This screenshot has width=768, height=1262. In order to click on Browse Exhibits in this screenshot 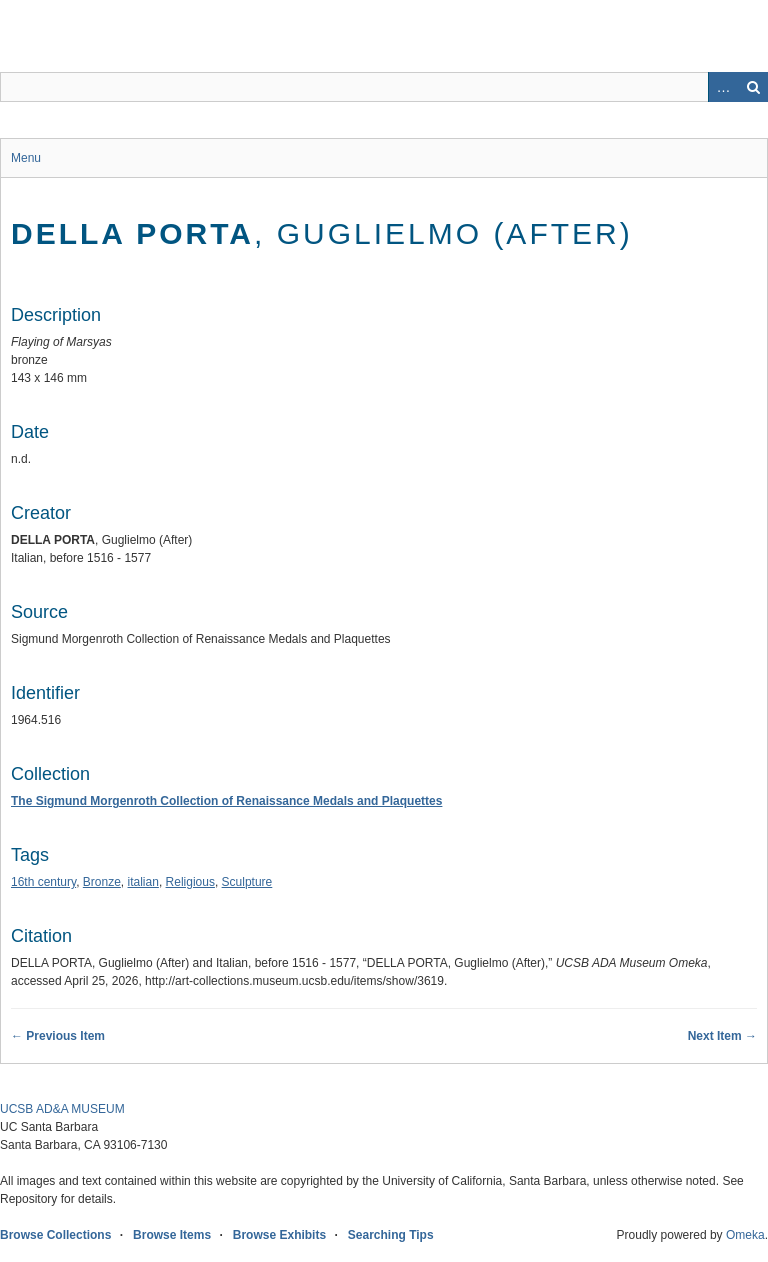, I will do `click(279, 1235)`.